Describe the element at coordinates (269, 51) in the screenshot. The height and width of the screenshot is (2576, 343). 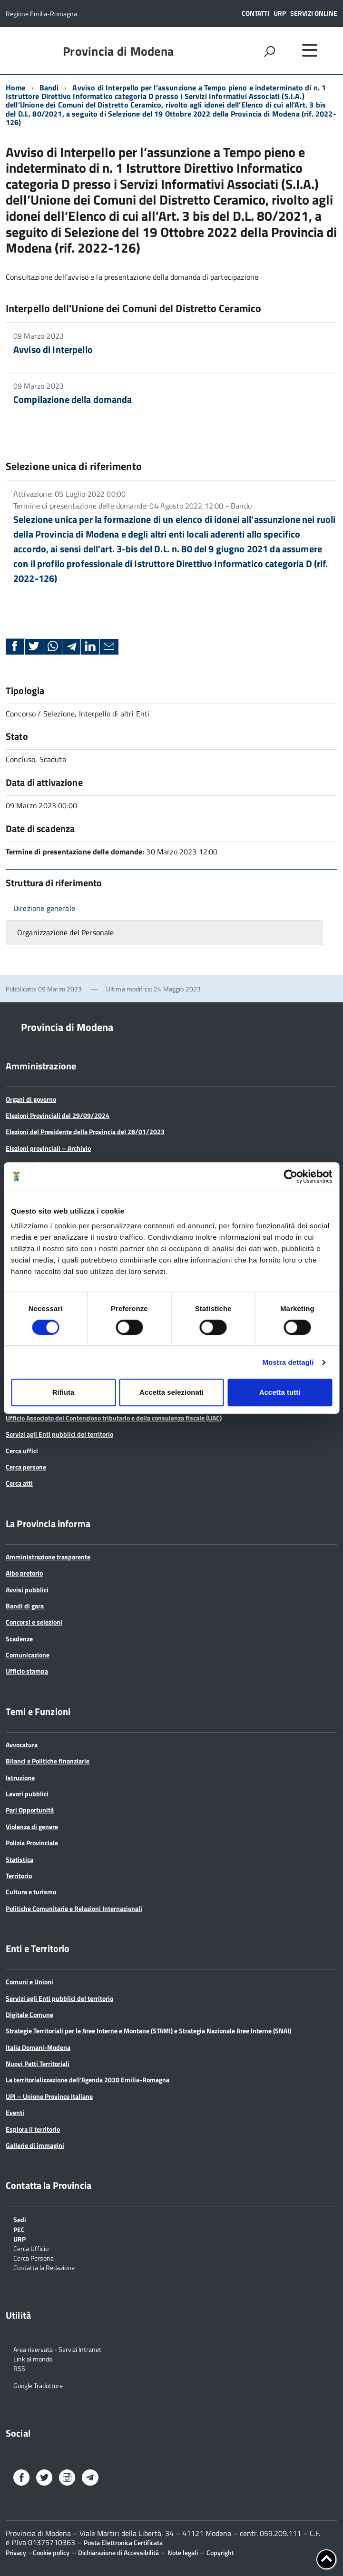
I see `[attiva il form di ricerca]` at that location.